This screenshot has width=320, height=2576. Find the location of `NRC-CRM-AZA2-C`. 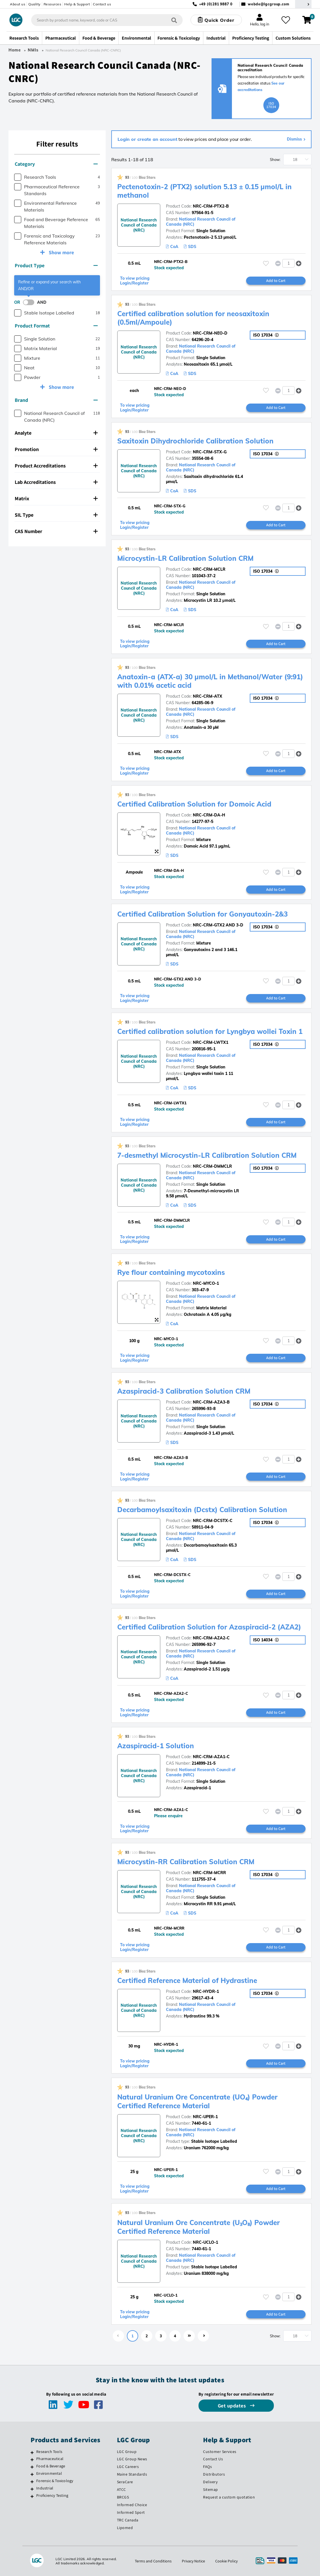

NRC-CRM-AZA2-C is located at coordinates (211, 1638).